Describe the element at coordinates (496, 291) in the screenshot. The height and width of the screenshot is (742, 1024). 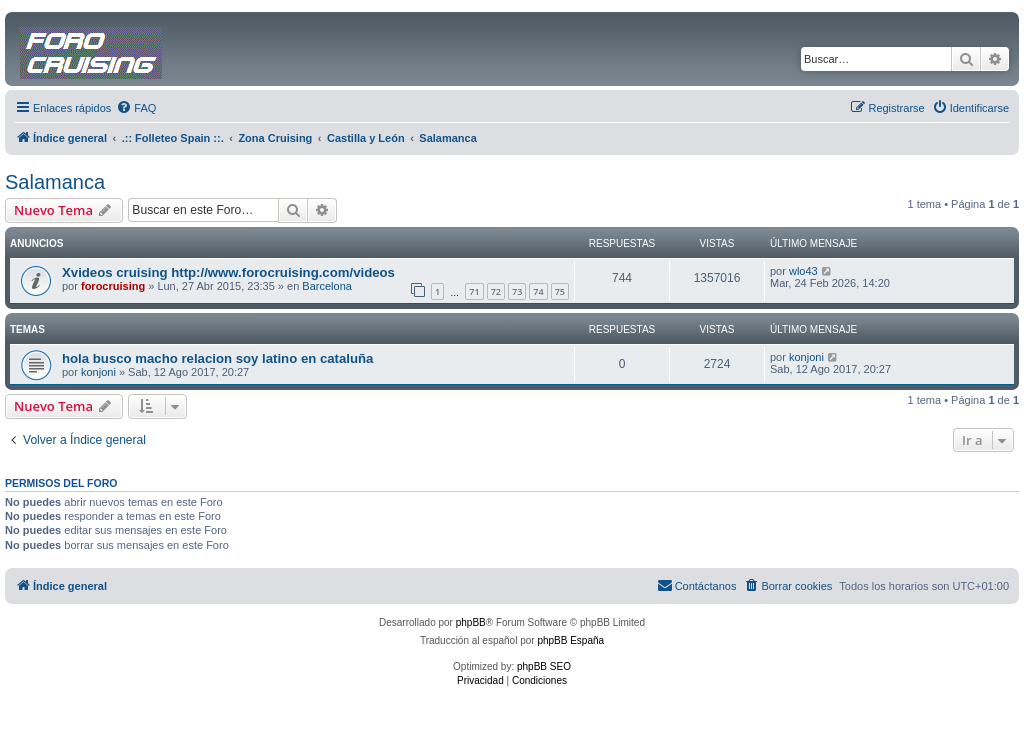
I see `72` at that location.